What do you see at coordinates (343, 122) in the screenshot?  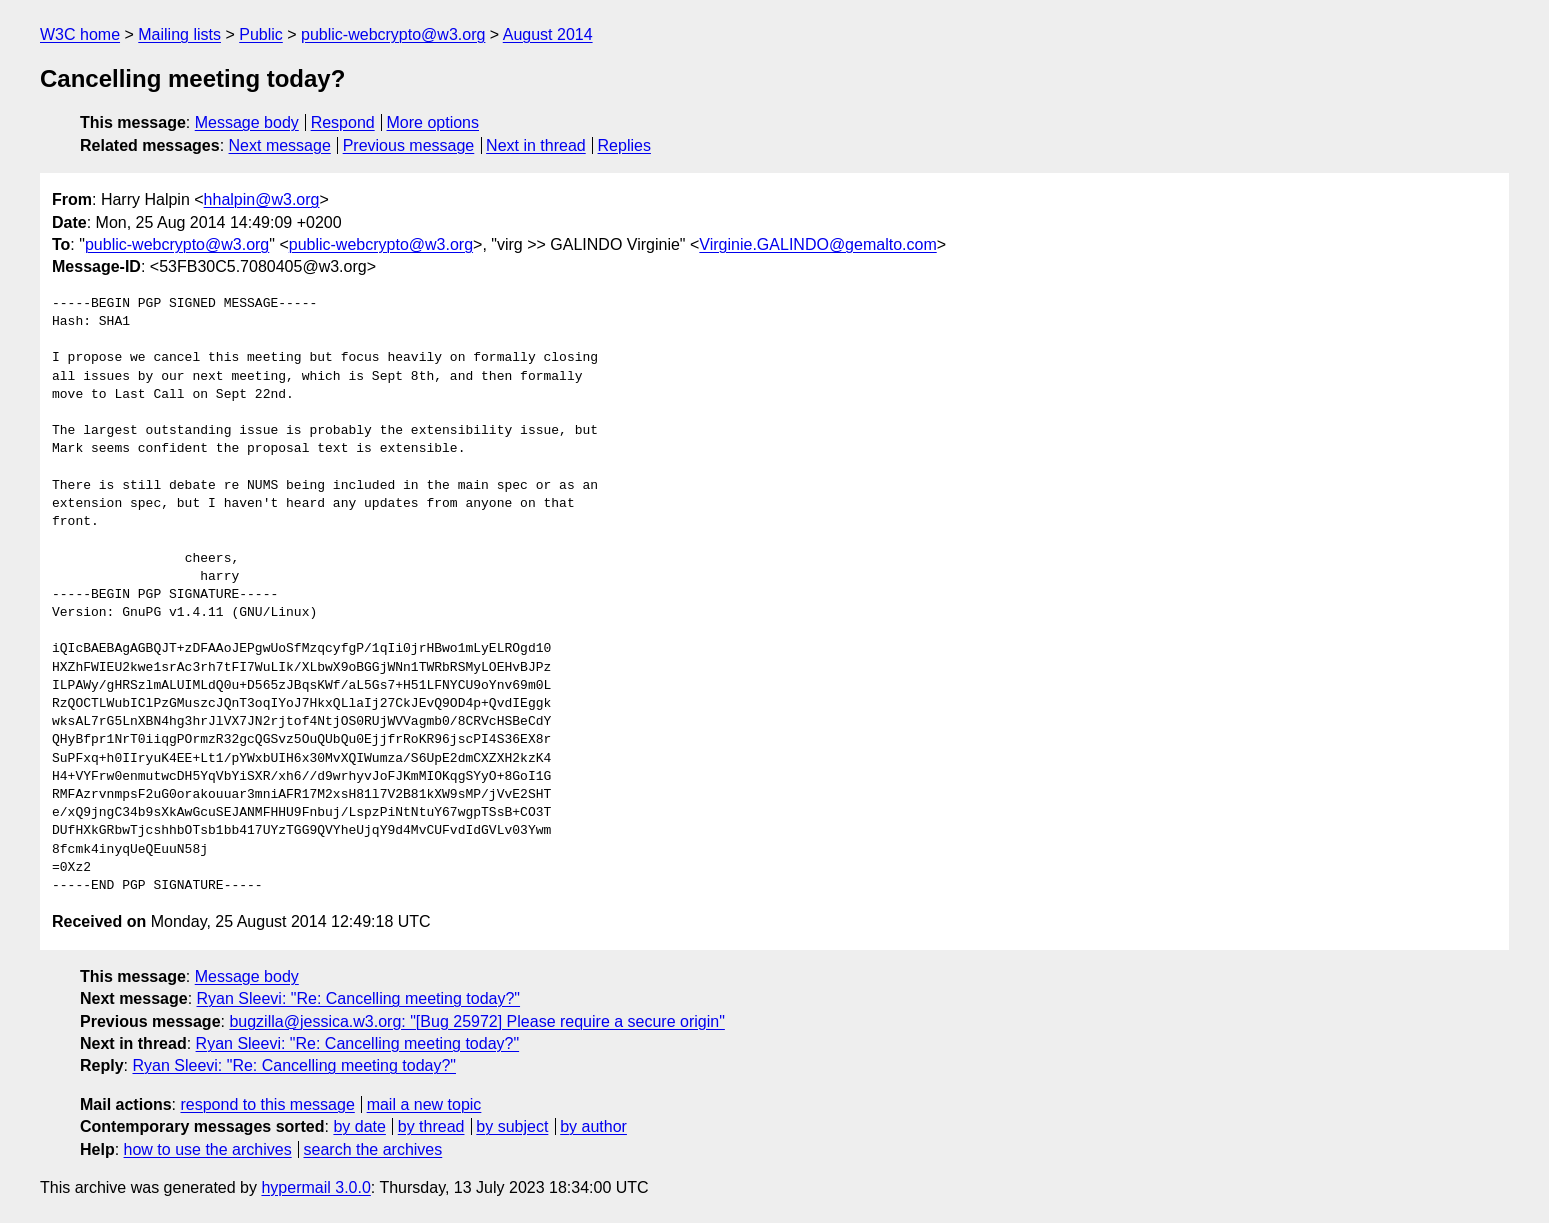 I see `Respond` at bounding box center [343, 122].